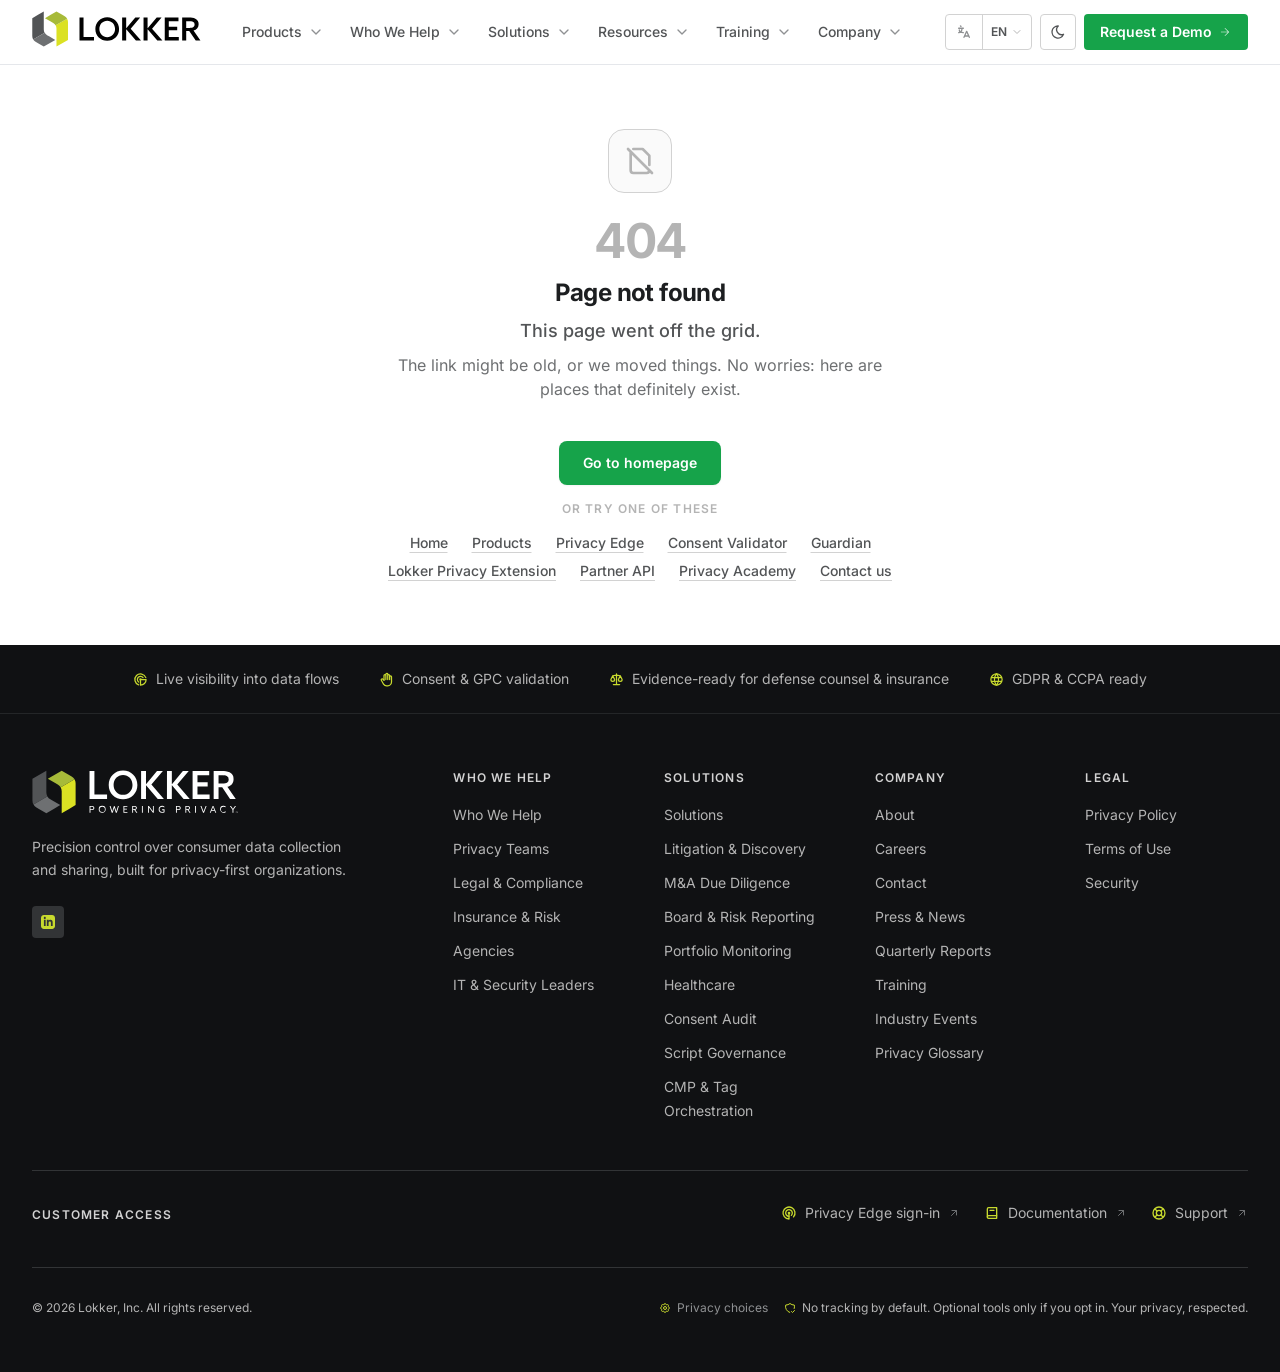 This screenshot has width=1280, height=1372. I want to click on Go to homepage, so click(640, 462).